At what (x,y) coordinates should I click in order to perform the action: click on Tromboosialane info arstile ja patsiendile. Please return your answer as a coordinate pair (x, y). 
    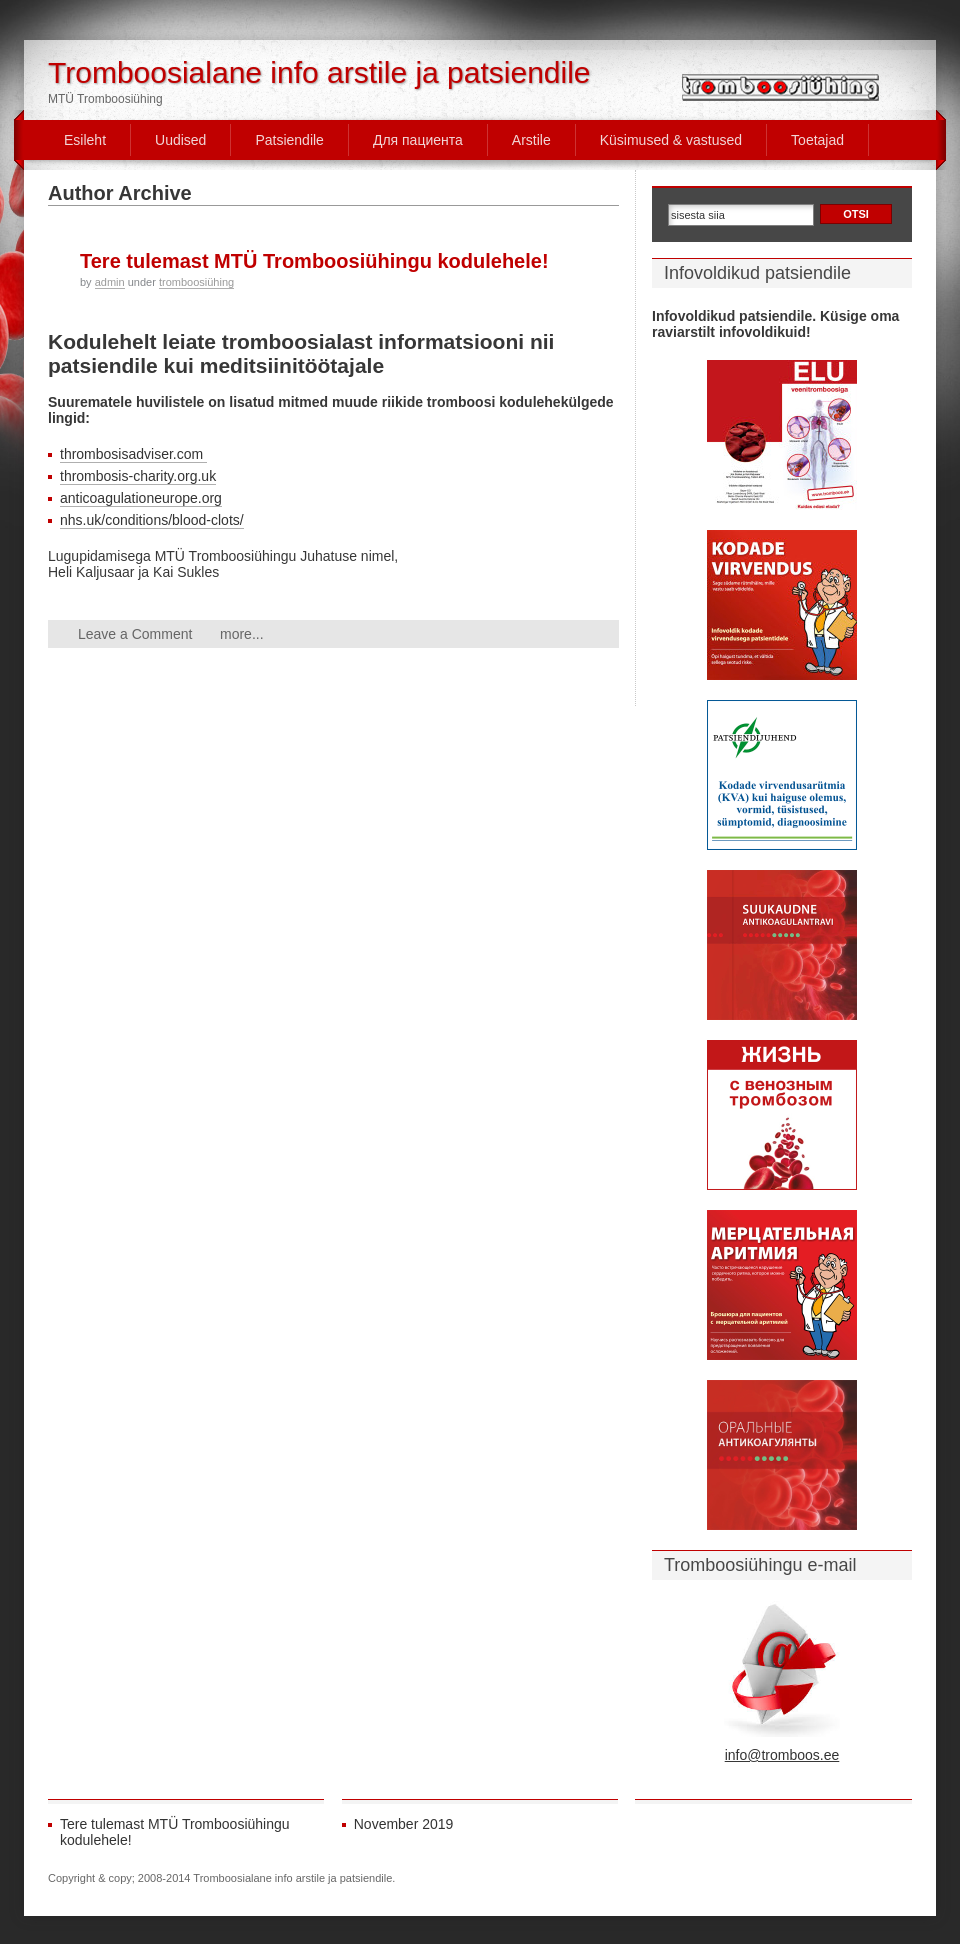
    Looking at the image, I should click on (319, 72).